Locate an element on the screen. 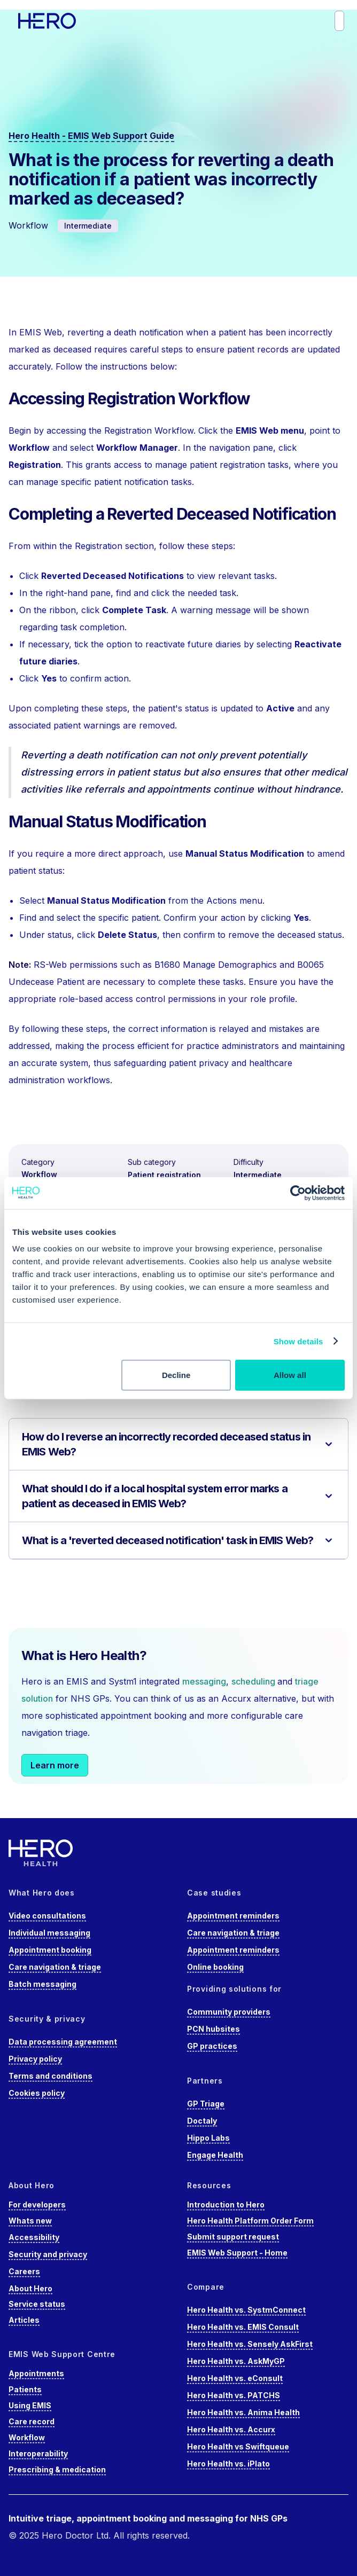 This screenshot has height=2576, width=357. Prescribing & medication is located at coordinates (57, 2469).